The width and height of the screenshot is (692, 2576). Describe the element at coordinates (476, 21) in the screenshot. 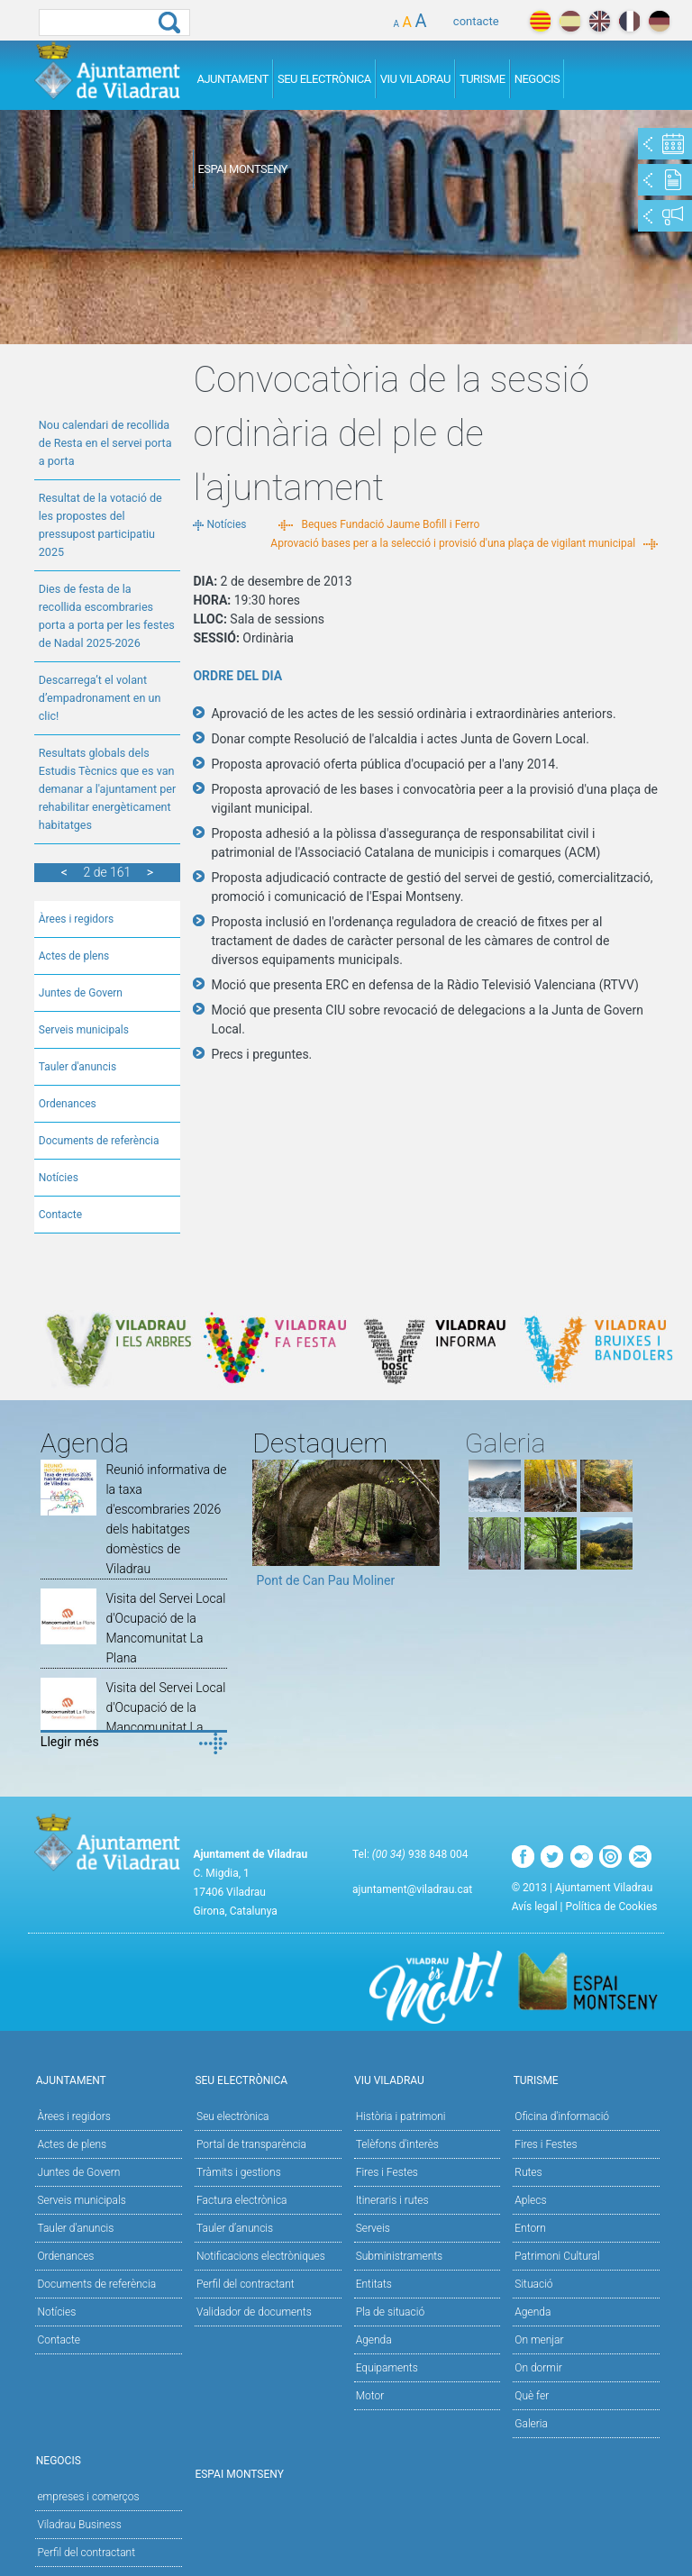

I see `contacte` at that location.